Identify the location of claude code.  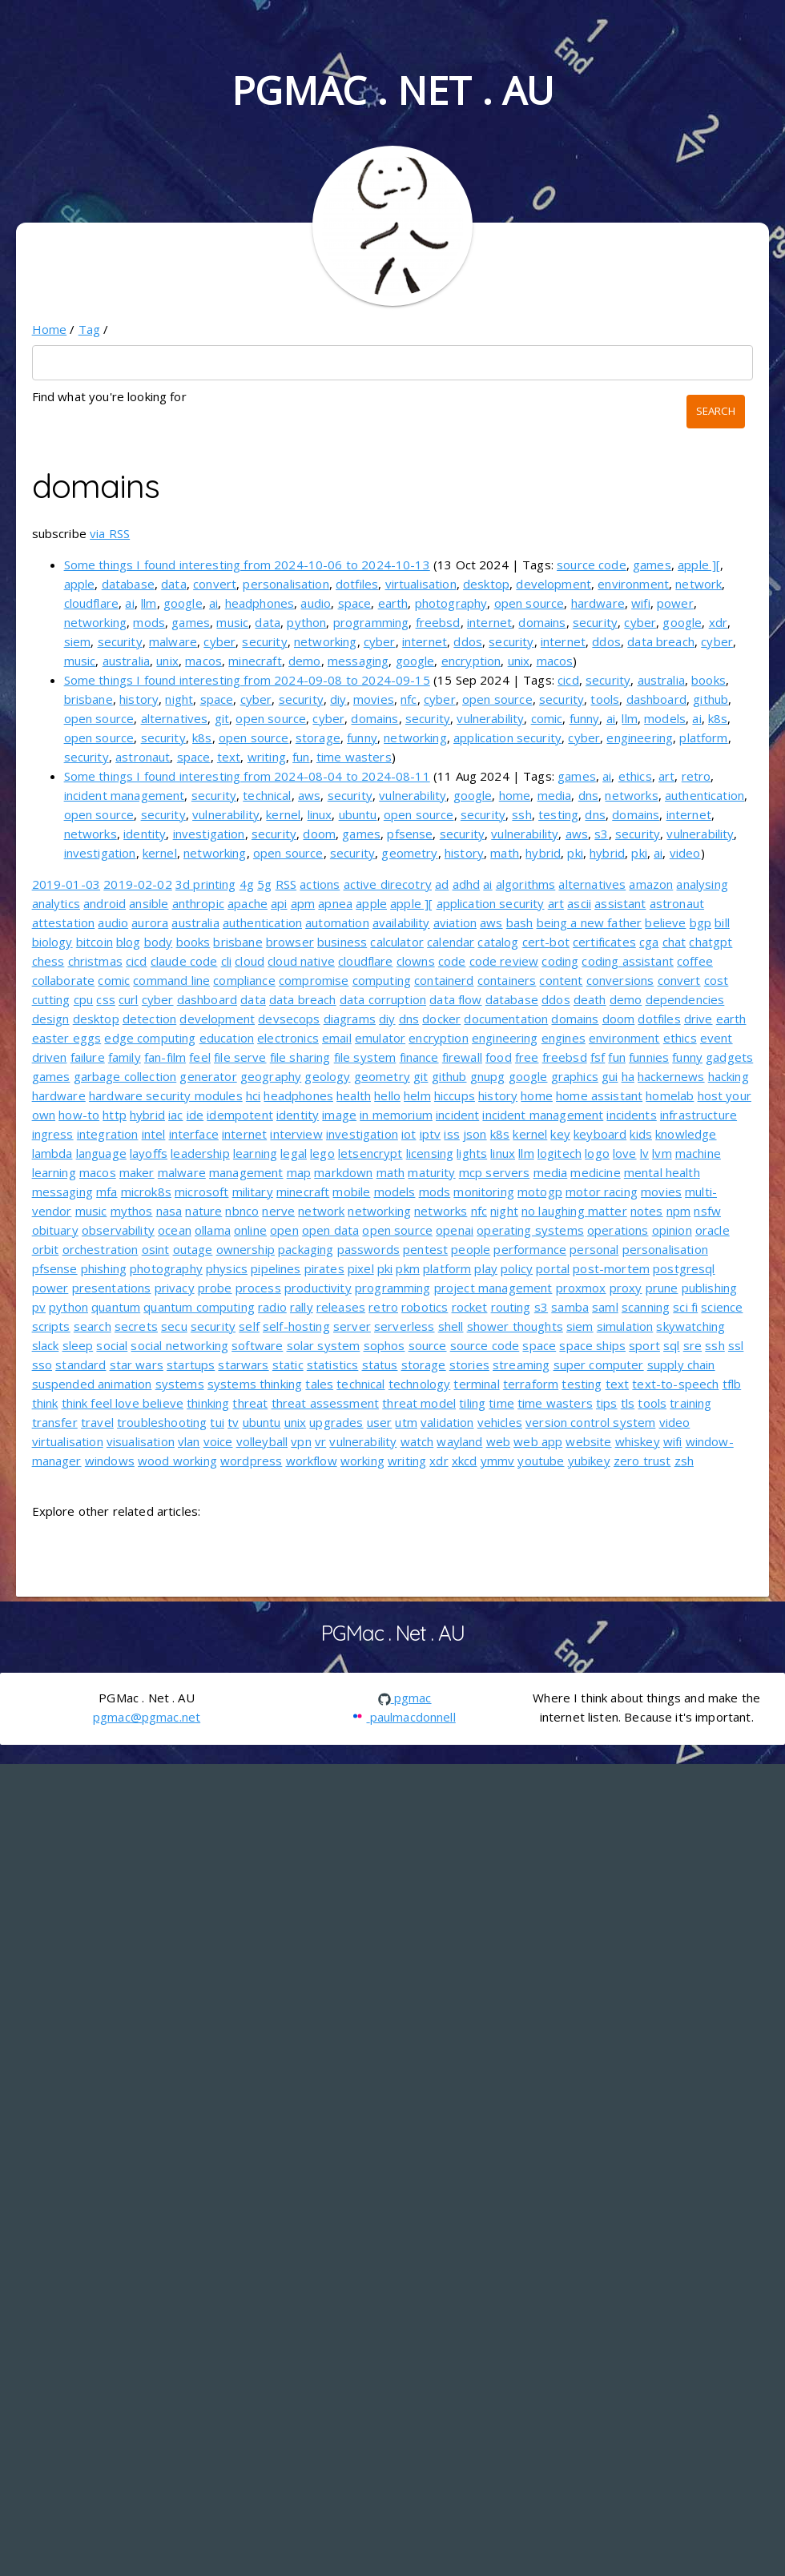
(184, 961).